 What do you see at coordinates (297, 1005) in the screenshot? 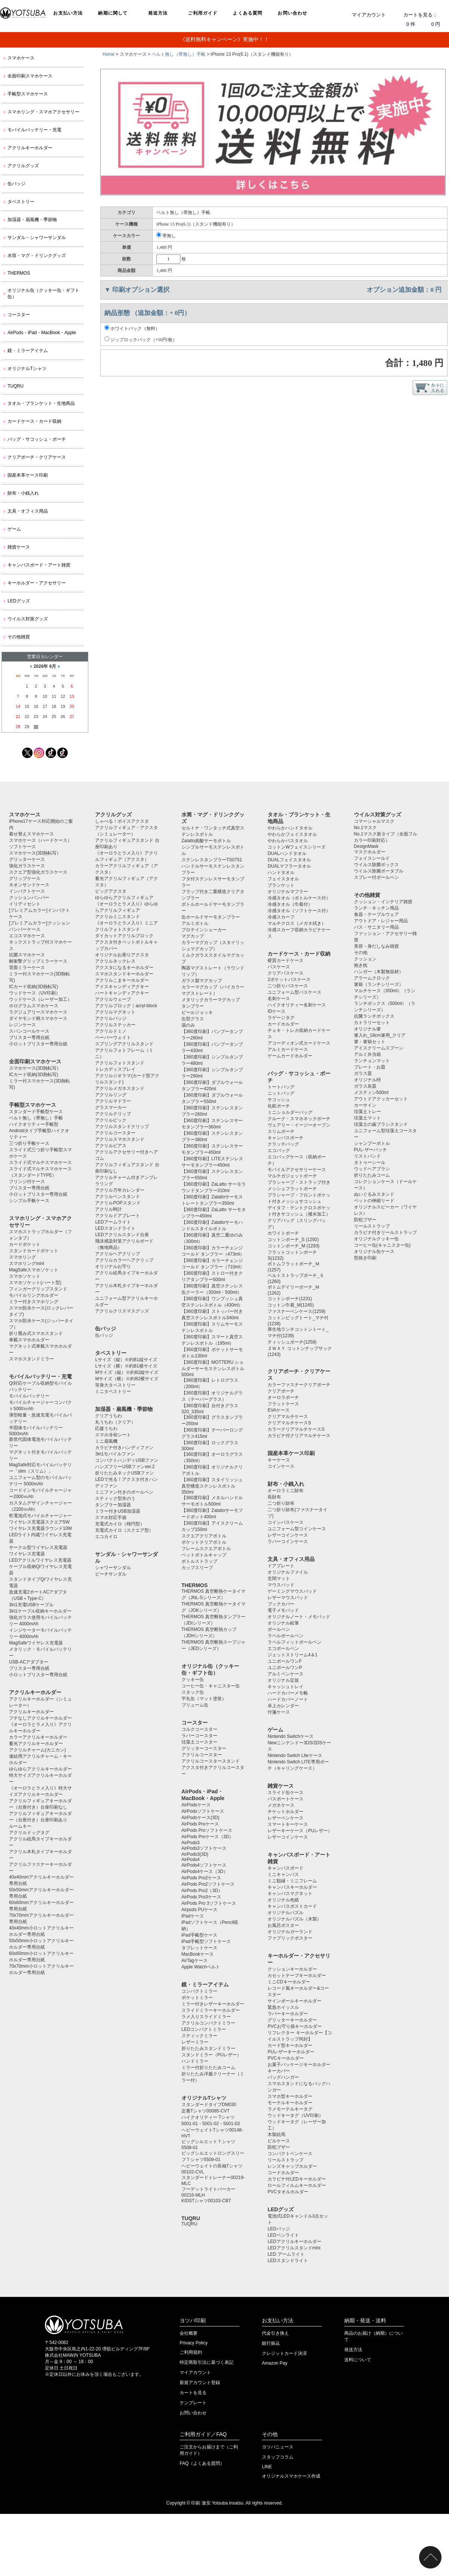
I see `ハイクオリティー名刺ケース` at bounding box center [297, 1005].